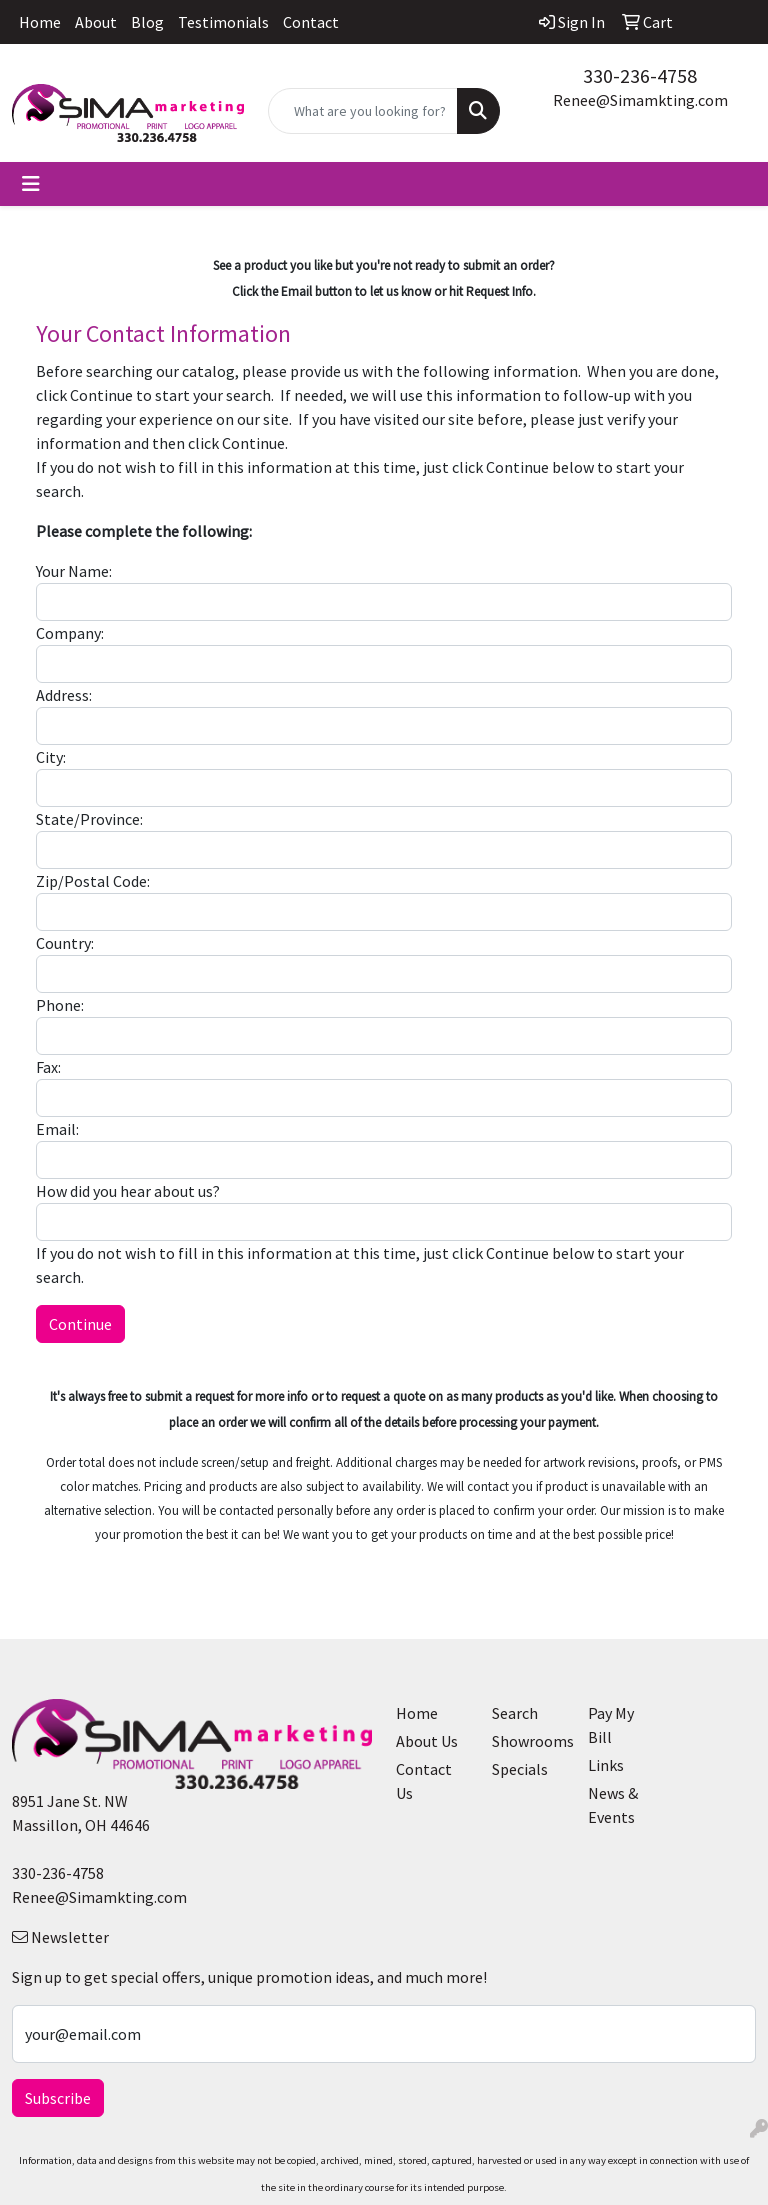 The width and height of the screenshot is (768, 2205). I want to click on Contact, so click(311, 22).